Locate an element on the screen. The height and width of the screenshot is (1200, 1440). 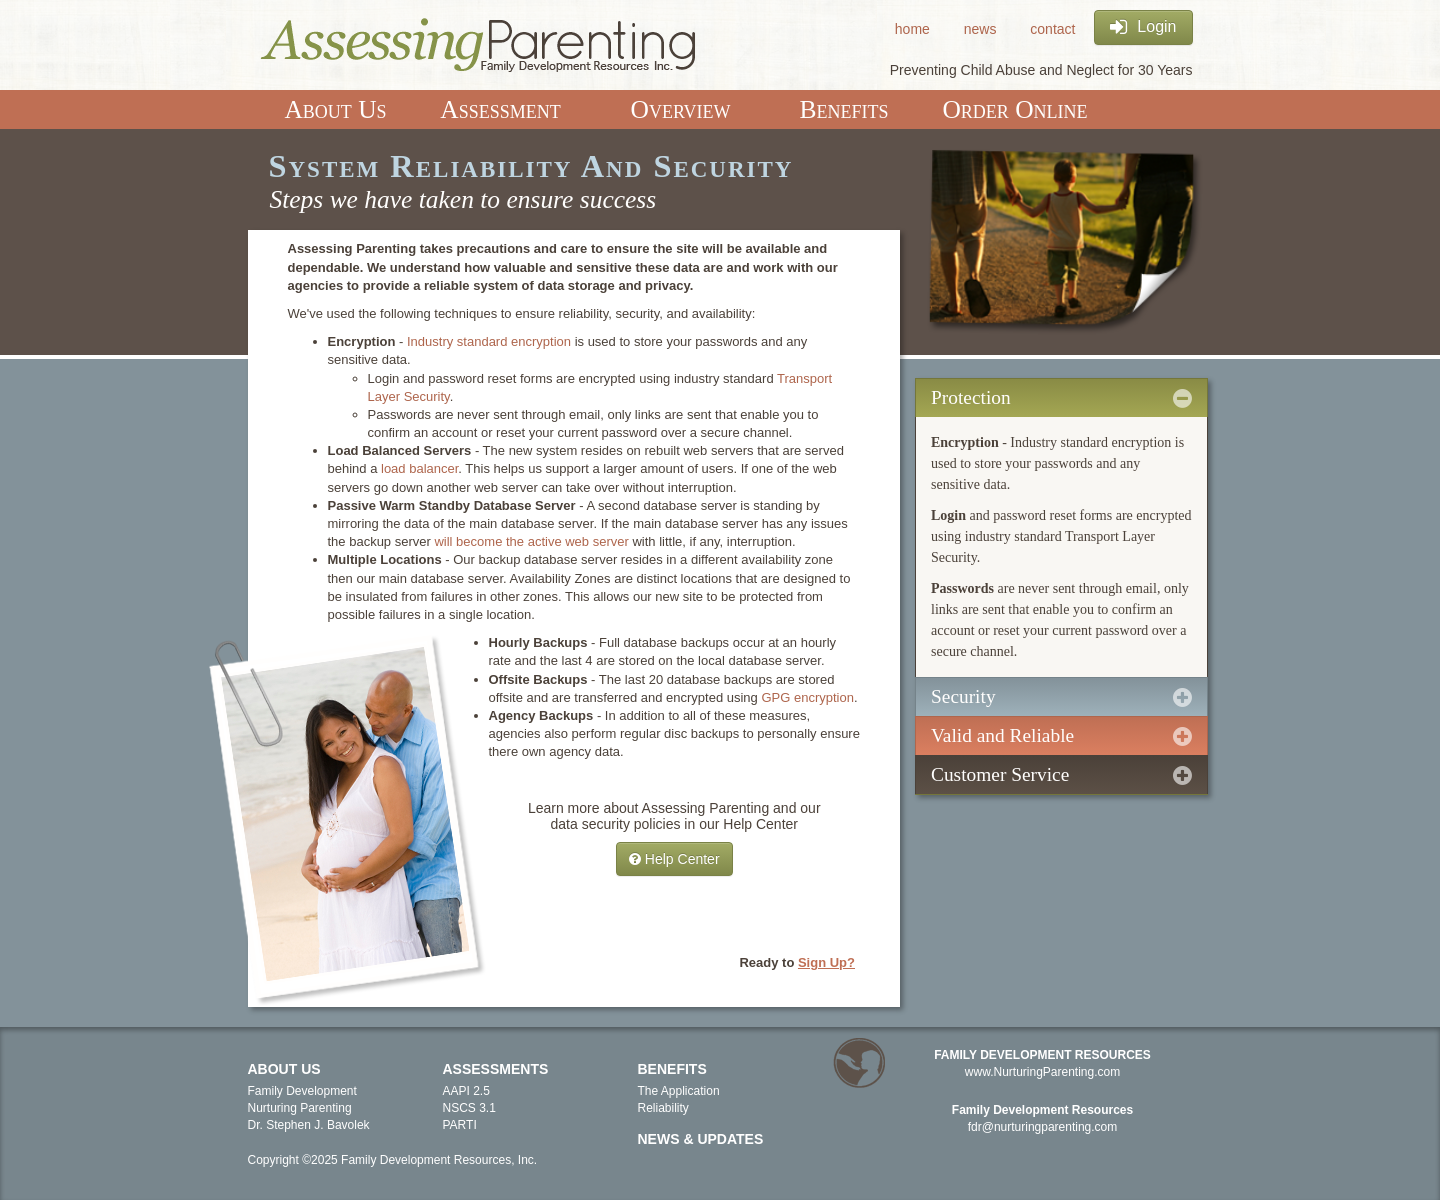
Valid and Reliable [tab] is located at coordinates (1061, 736).